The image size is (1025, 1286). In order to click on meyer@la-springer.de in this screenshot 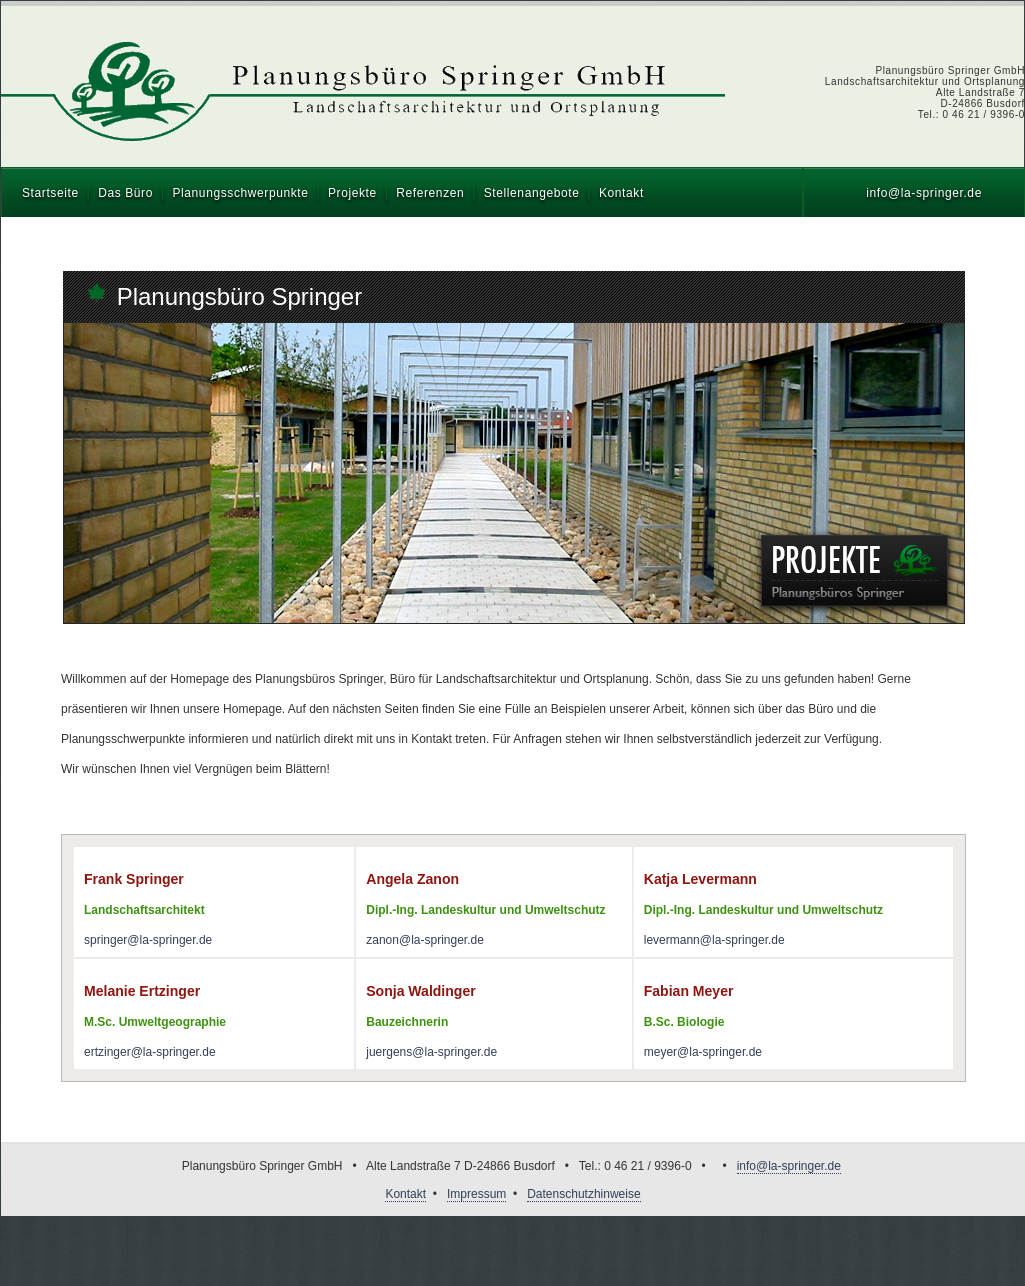, I will do `click(703, 1052)`.